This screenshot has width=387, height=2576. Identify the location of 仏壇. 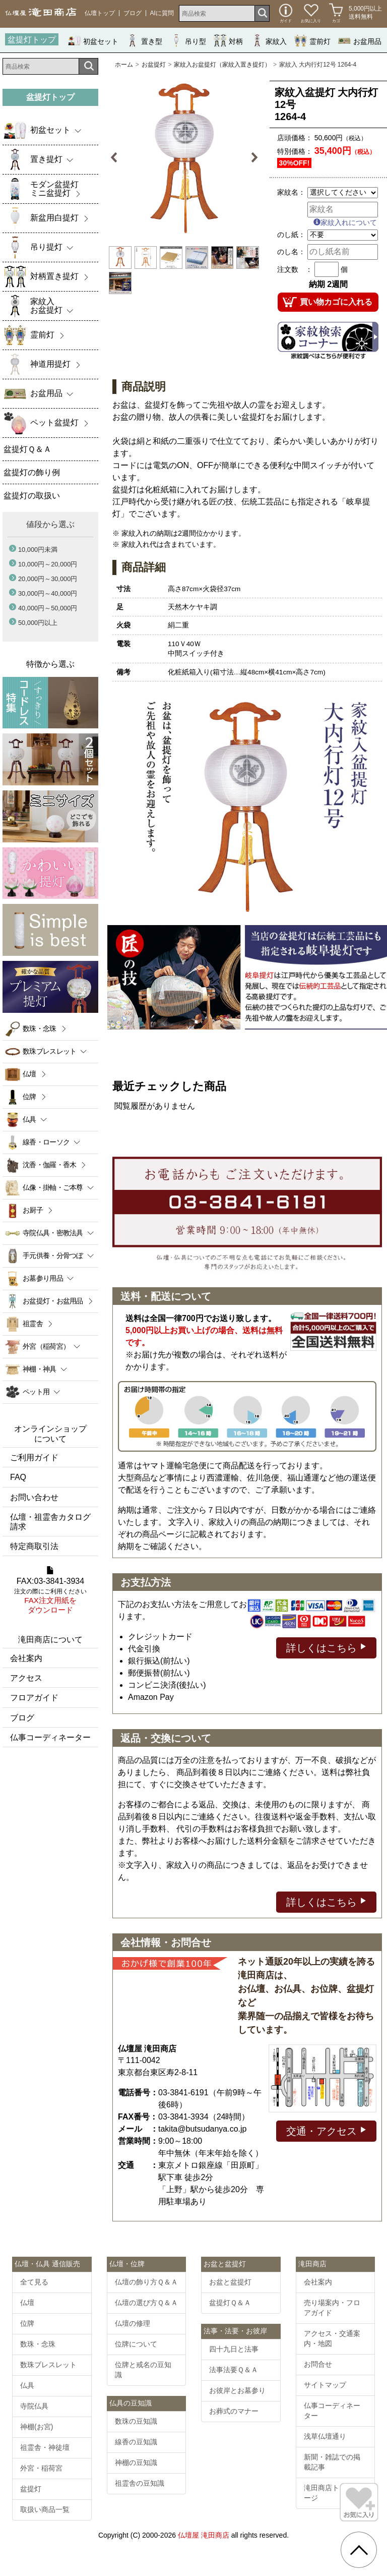
(29, 1074).